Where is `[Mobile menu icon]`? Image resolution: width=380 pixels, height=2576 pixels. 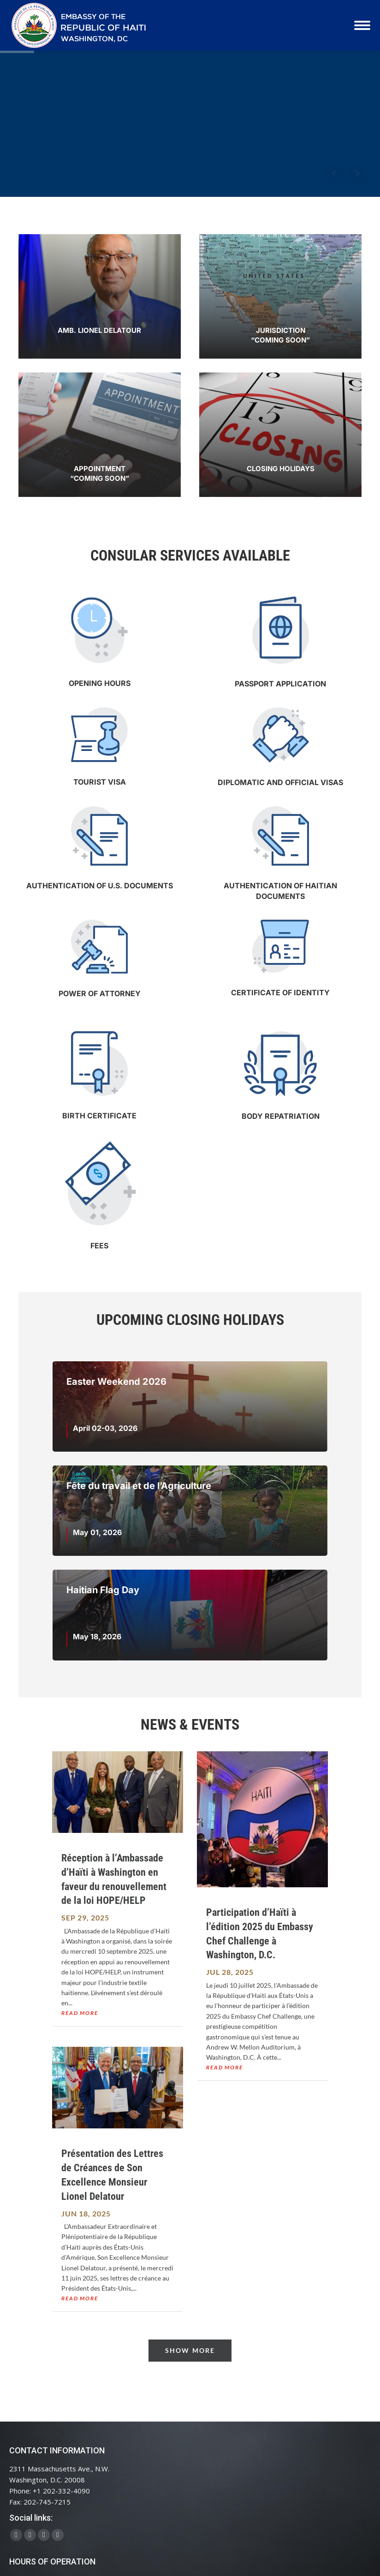
[Mobile menu icon] is located at coordinates (362, 25).